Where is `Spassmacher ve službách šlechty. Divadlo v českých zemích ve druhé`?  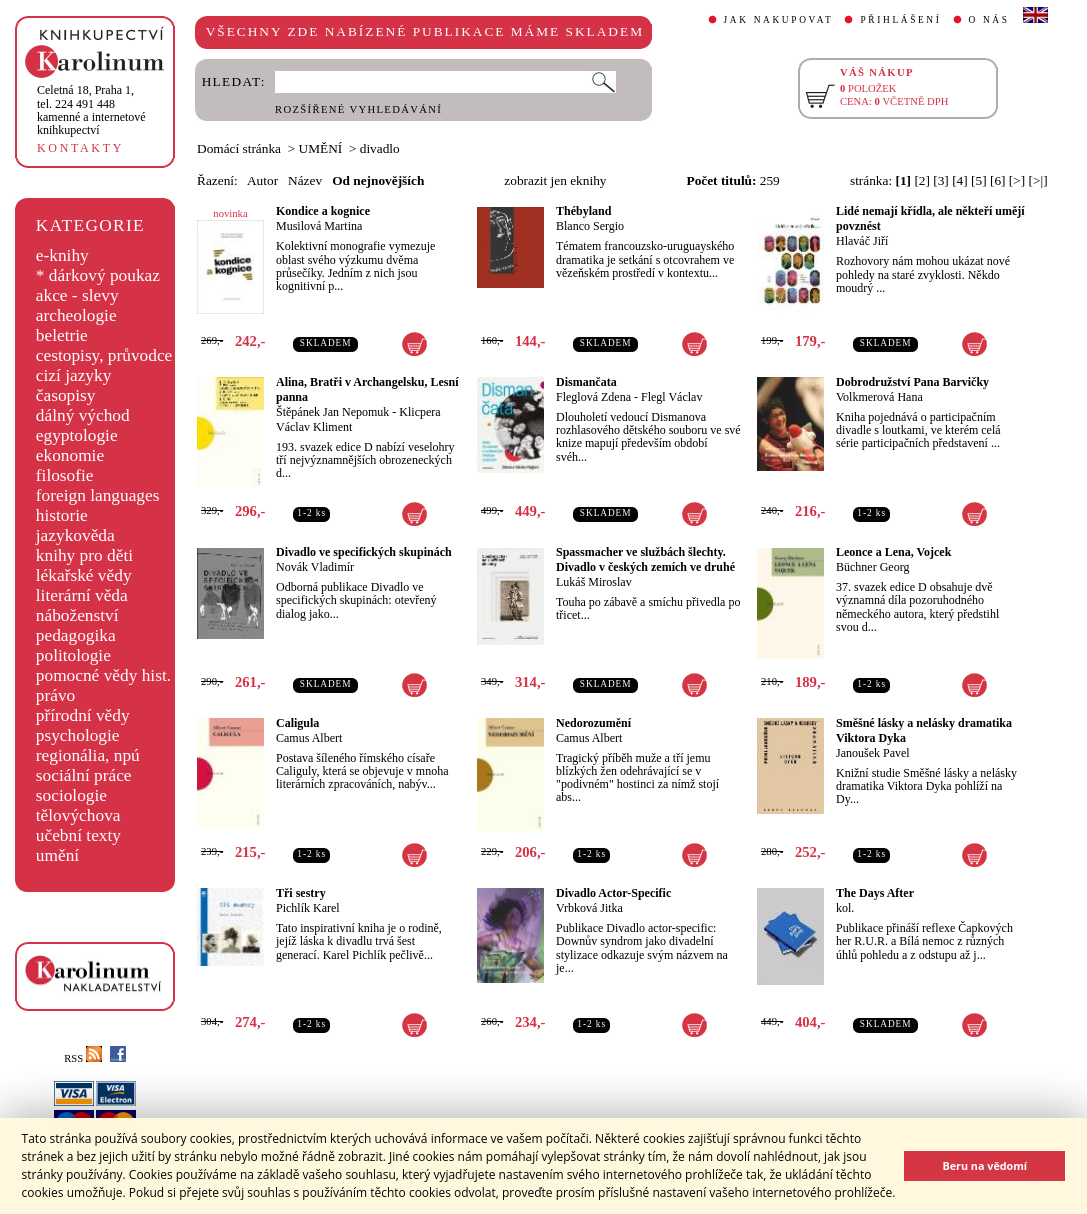 Spassmacher ve službách šlechty. Divadlo v českých zemích ve druhé is located at coordinates (645, 559).